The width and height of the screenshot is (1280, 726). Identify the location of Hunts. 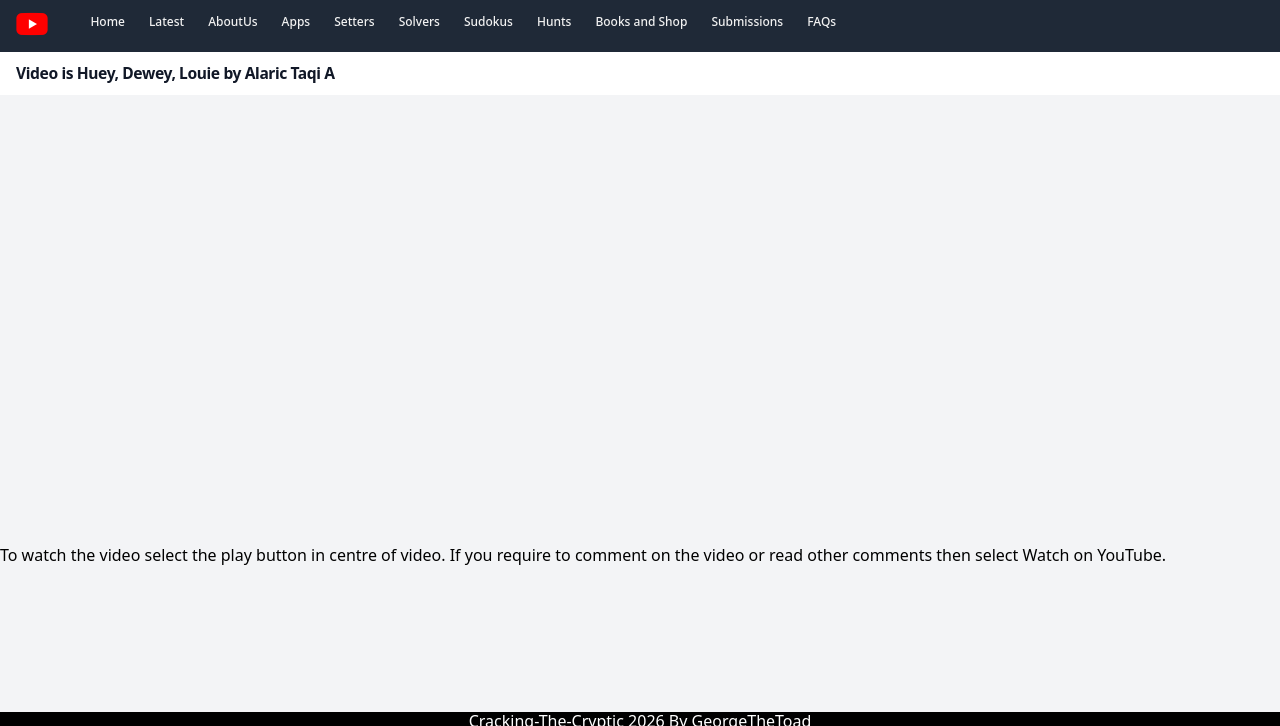
(554, 21).